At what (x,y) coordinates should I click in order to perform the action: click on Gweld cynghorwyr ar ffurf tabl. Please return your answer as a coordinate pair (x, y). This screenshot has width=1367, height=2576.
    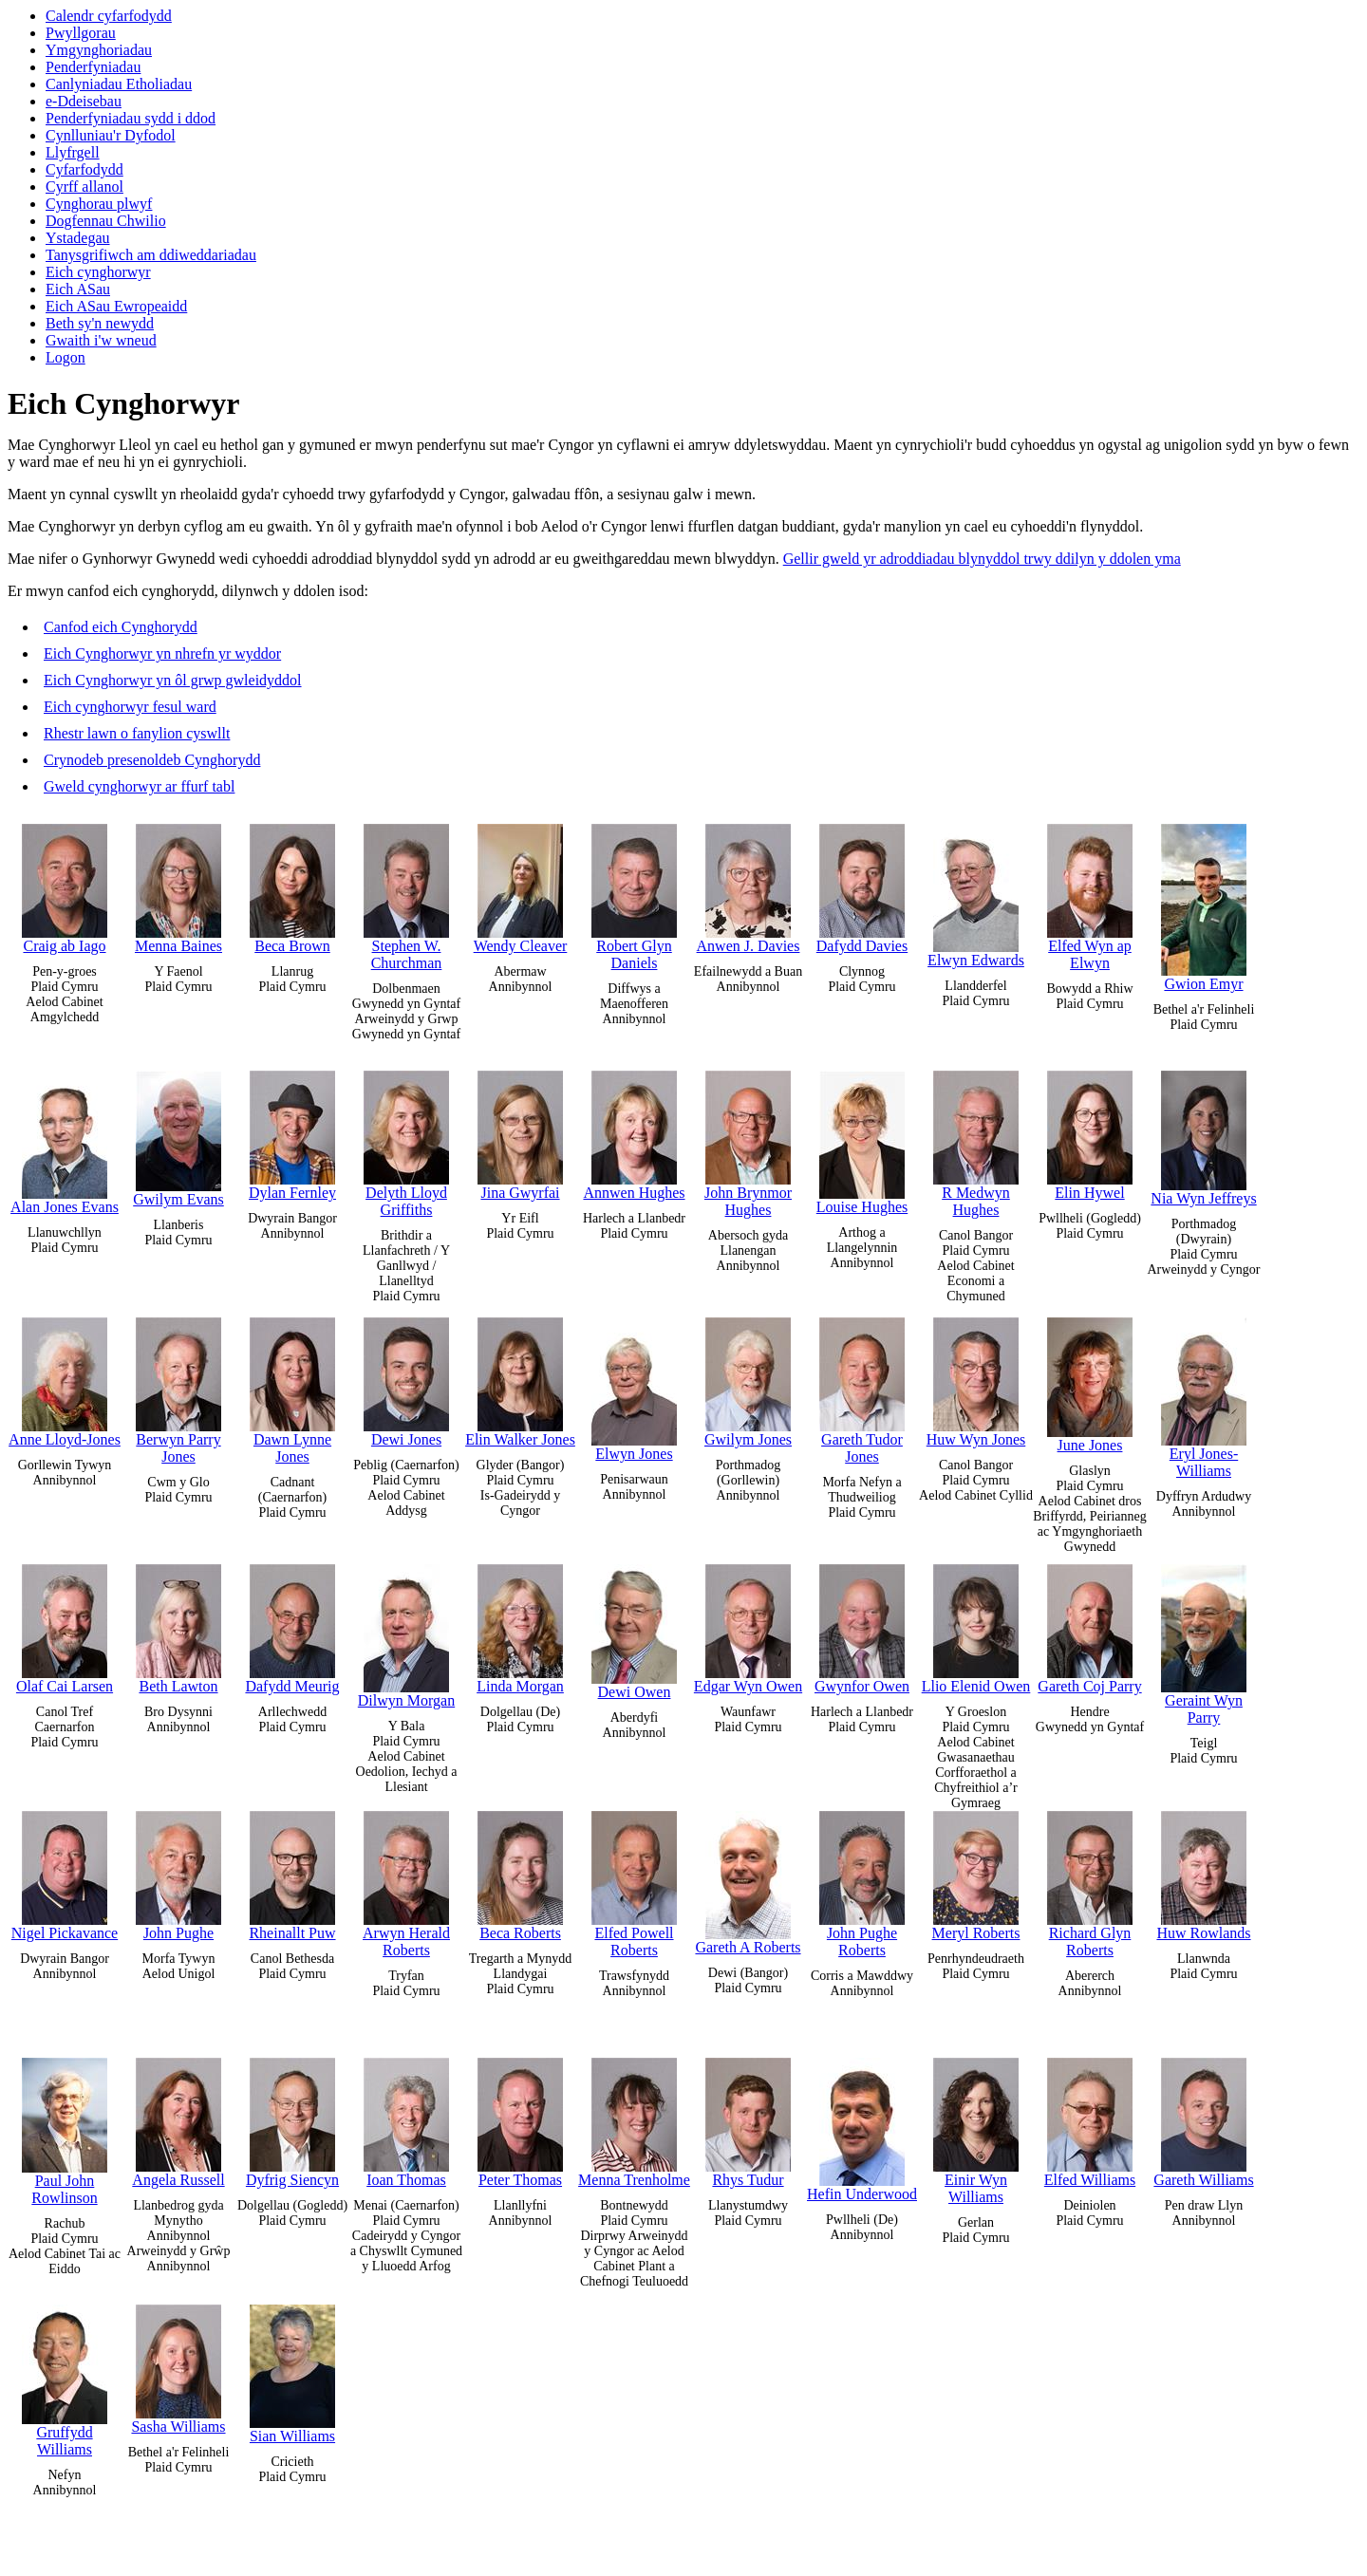
    Looking at the image, I should click on (139, 786).